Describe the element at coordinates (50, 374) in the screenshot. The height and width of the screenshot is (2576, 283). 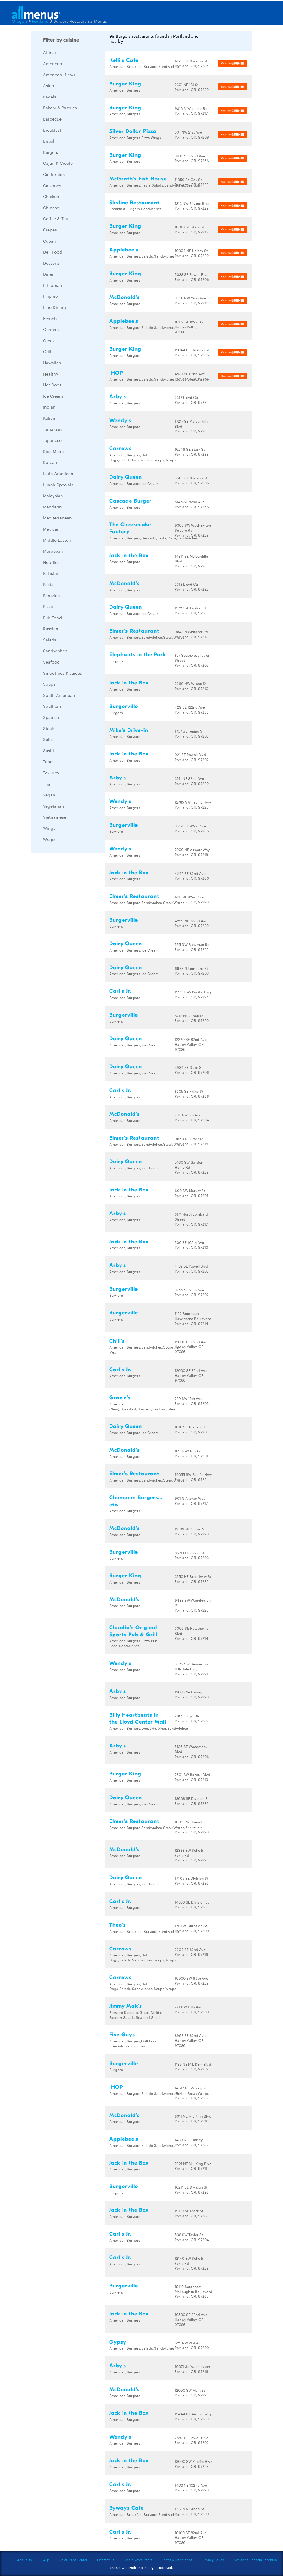
I see `Healthy` at that location.